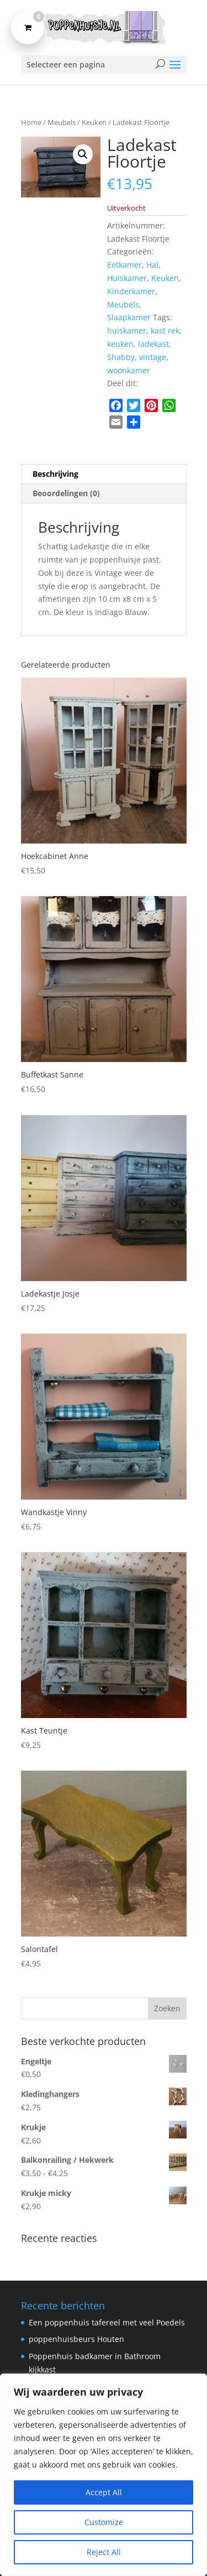 The height and width of the screenshot is (2576, 207). I want to click on kast rek, so click(165, 330).